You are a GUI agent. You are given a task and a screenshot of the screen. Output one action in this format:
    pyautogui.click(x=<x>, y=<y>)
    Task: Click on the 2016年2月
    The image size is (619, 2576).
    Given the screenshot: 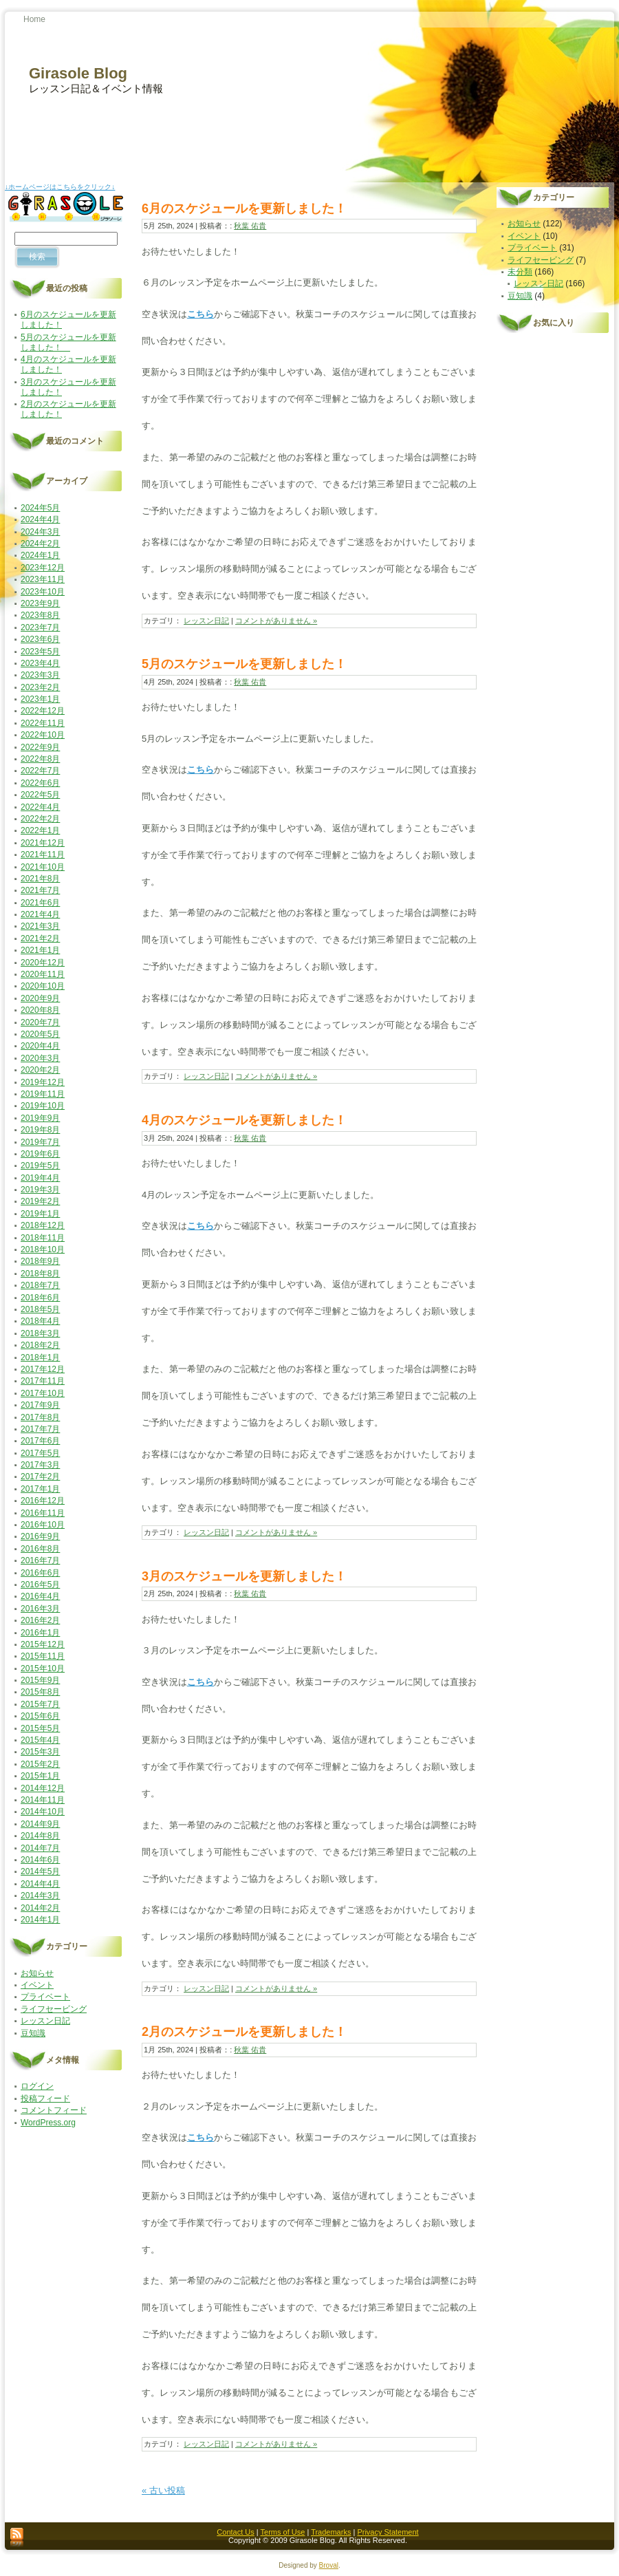 What is the action you would take?
    pyautogui.click(x=40, y=1620)
    